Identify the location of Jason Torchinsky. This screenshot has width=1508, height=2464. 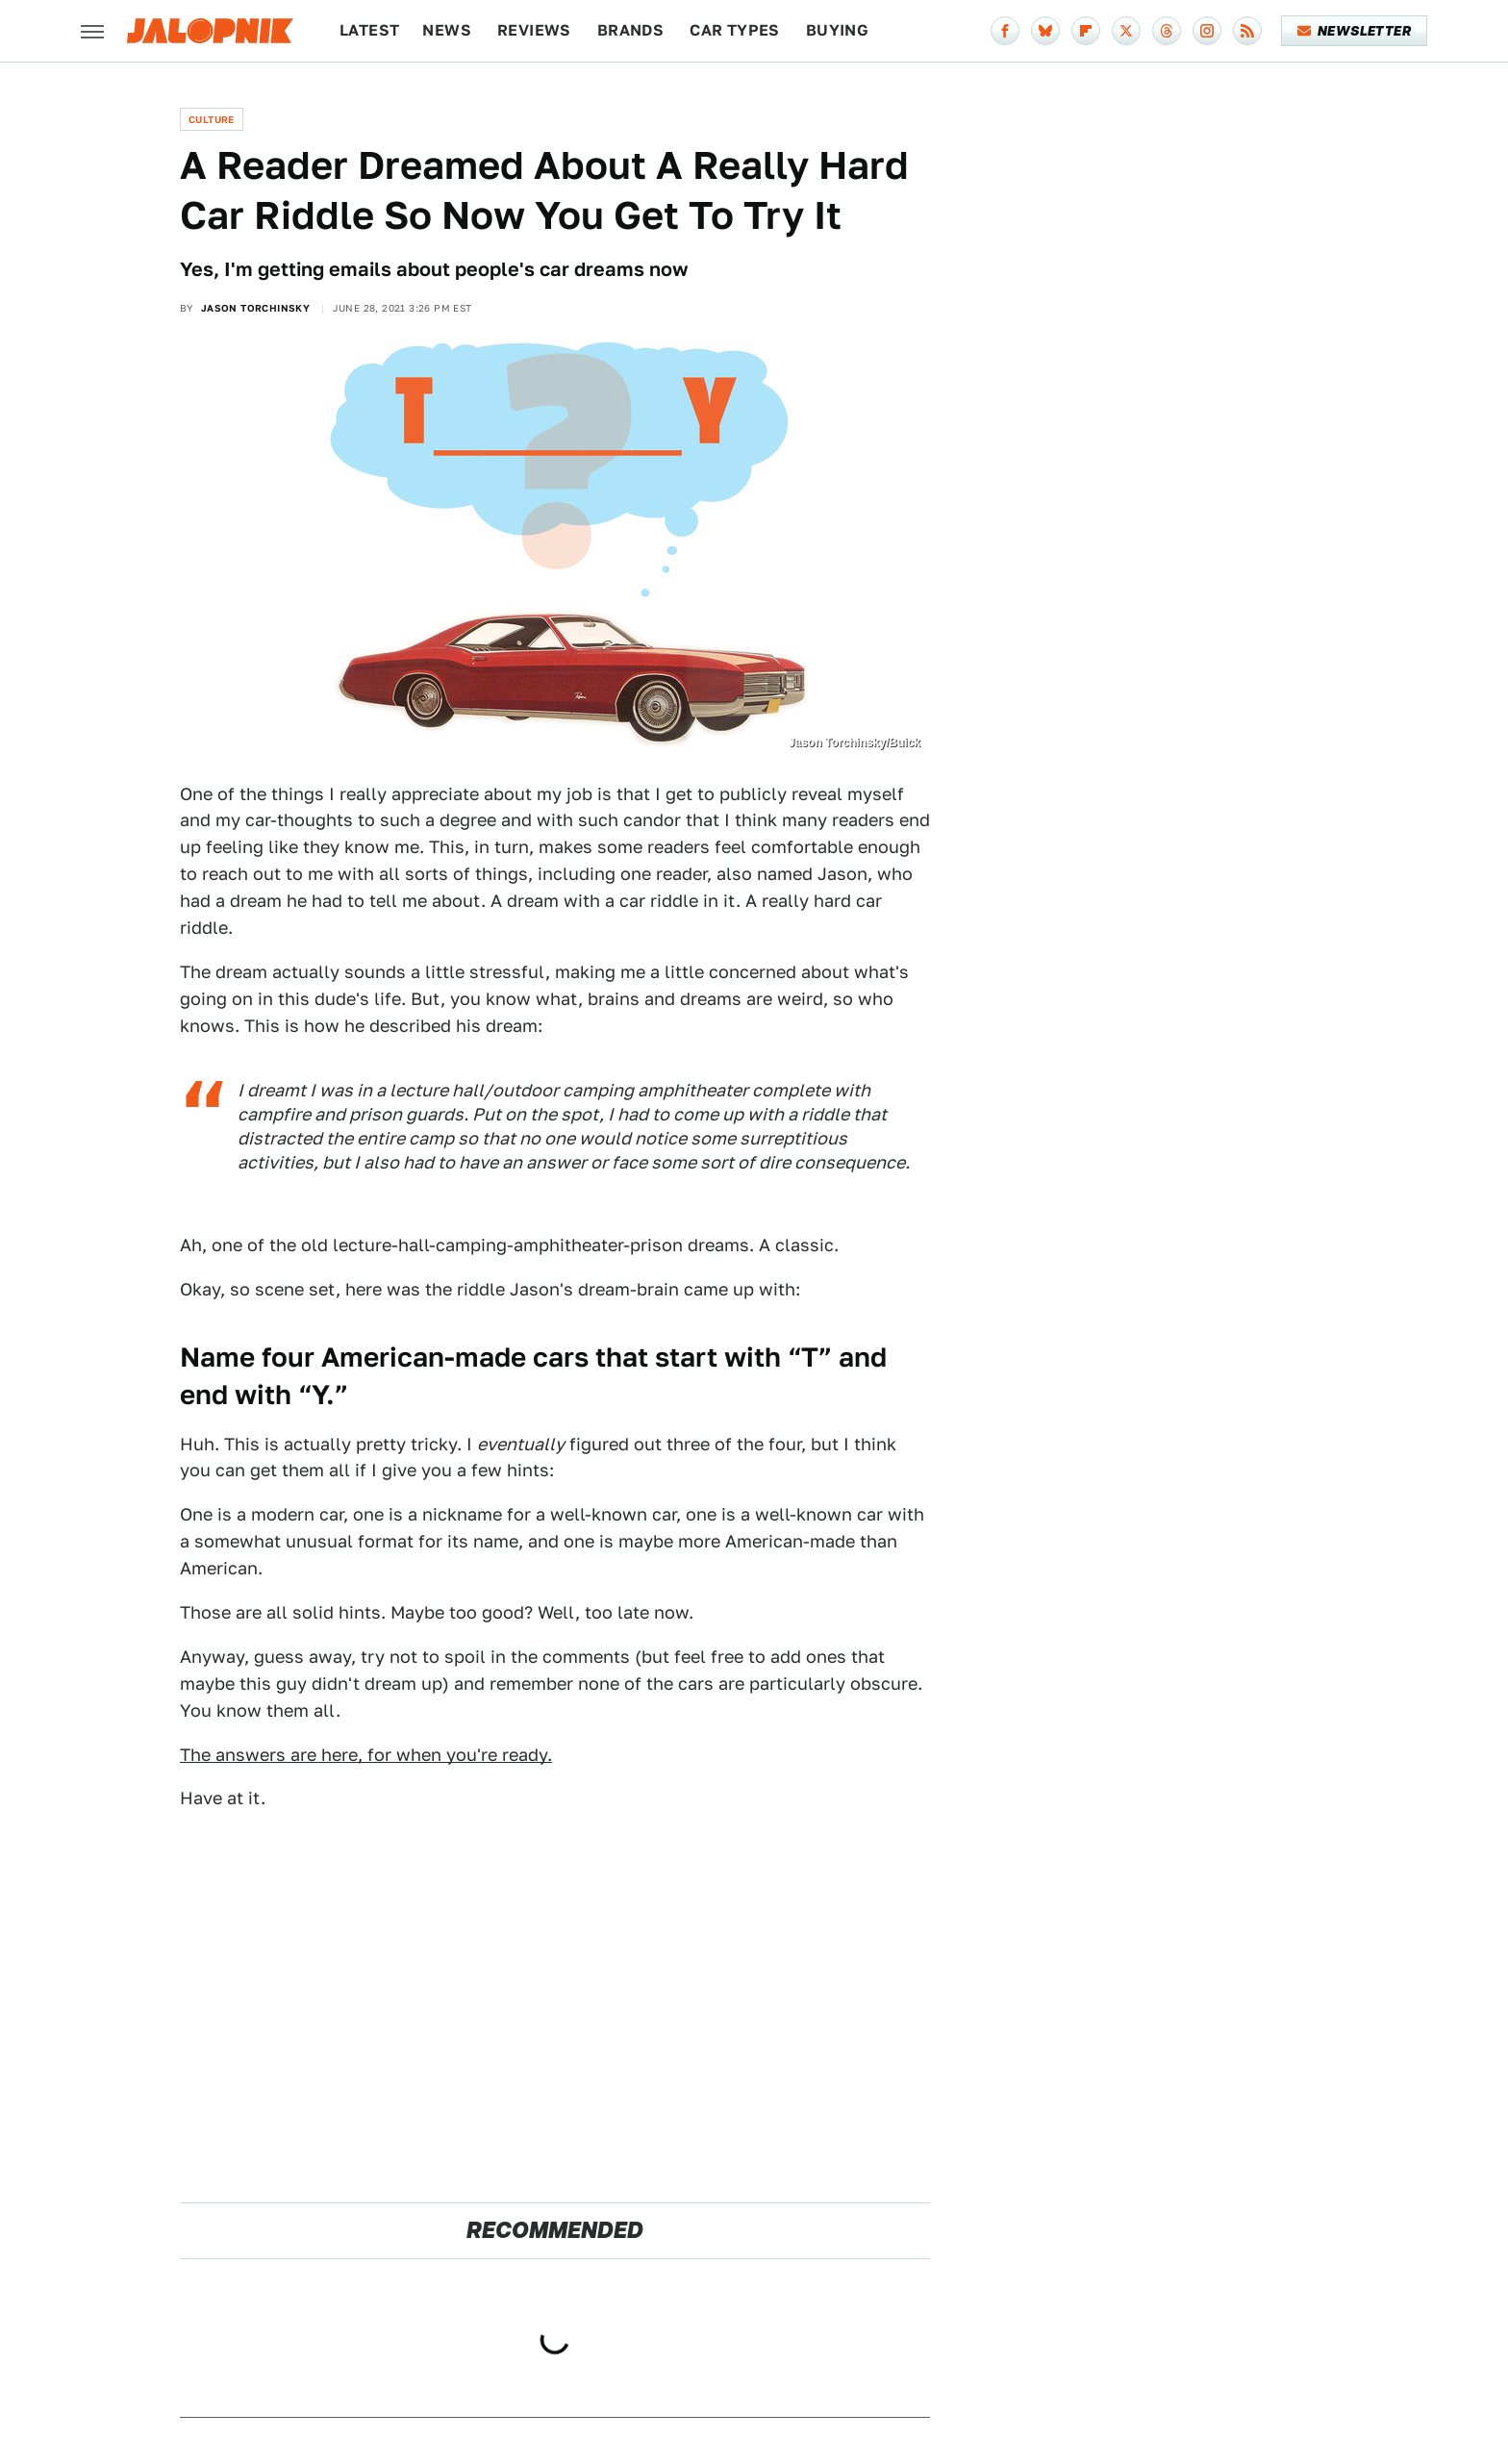
(255, 308).